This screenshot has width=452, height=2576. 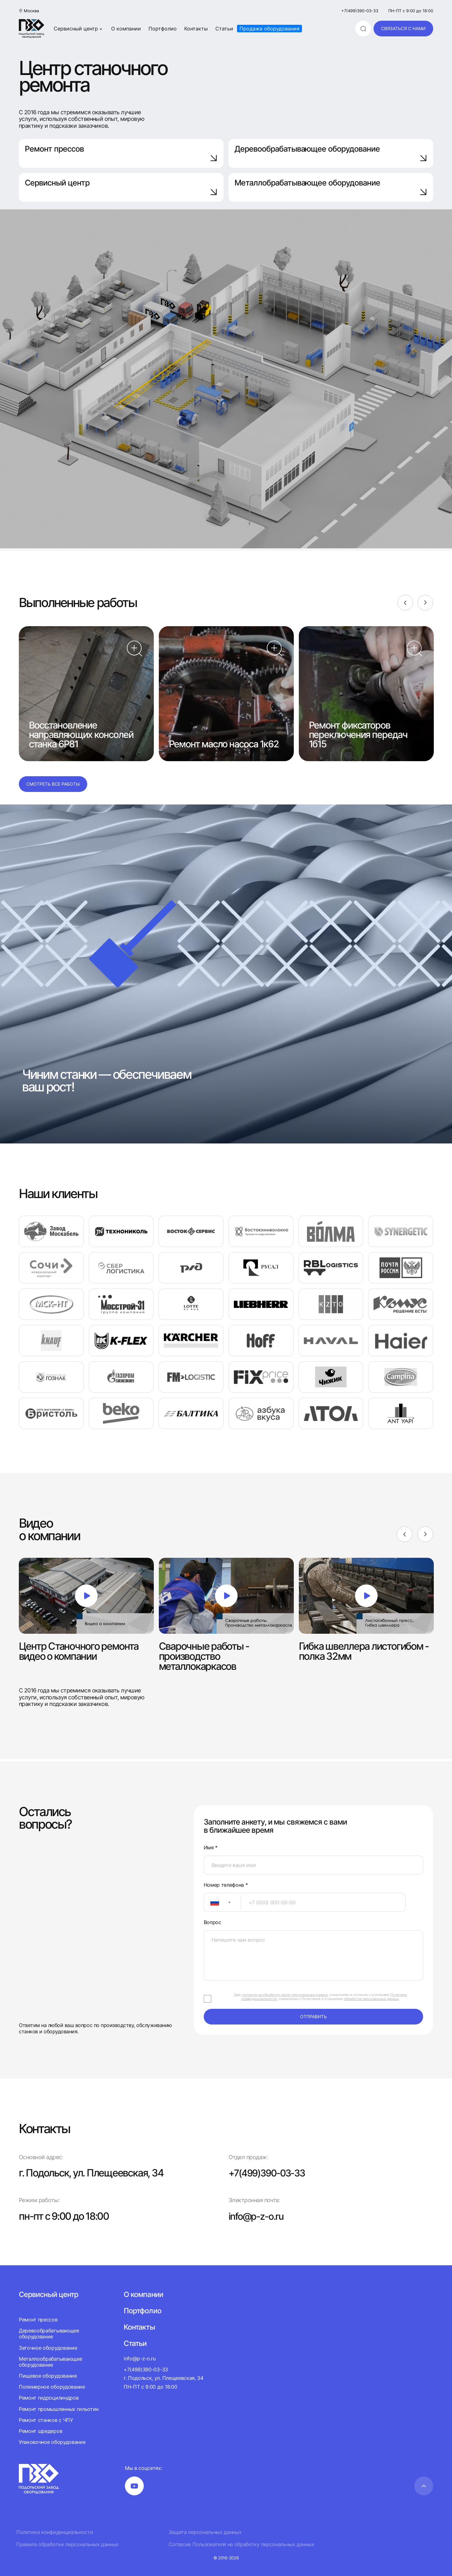 I want to click on Упаковочное оборудование, so click(x=52, y=2442).